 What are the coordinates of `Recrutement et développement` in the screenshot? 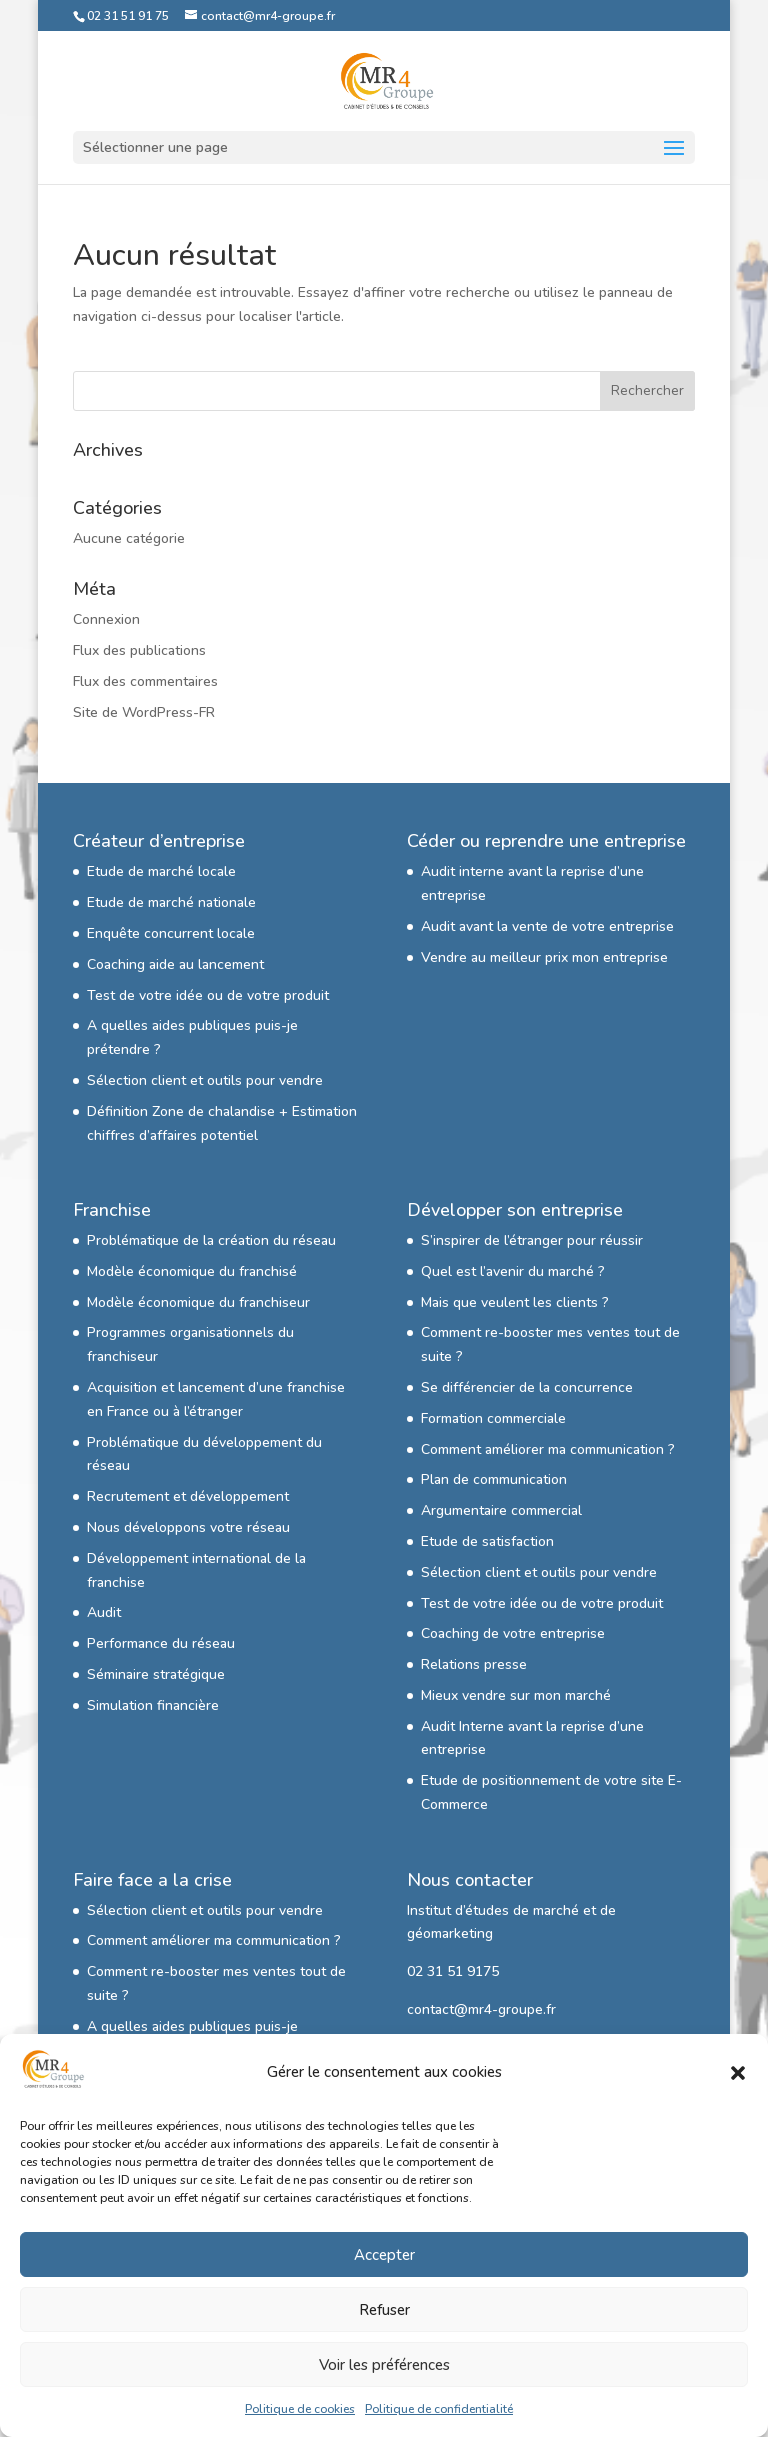 It's located at (188, 1496).